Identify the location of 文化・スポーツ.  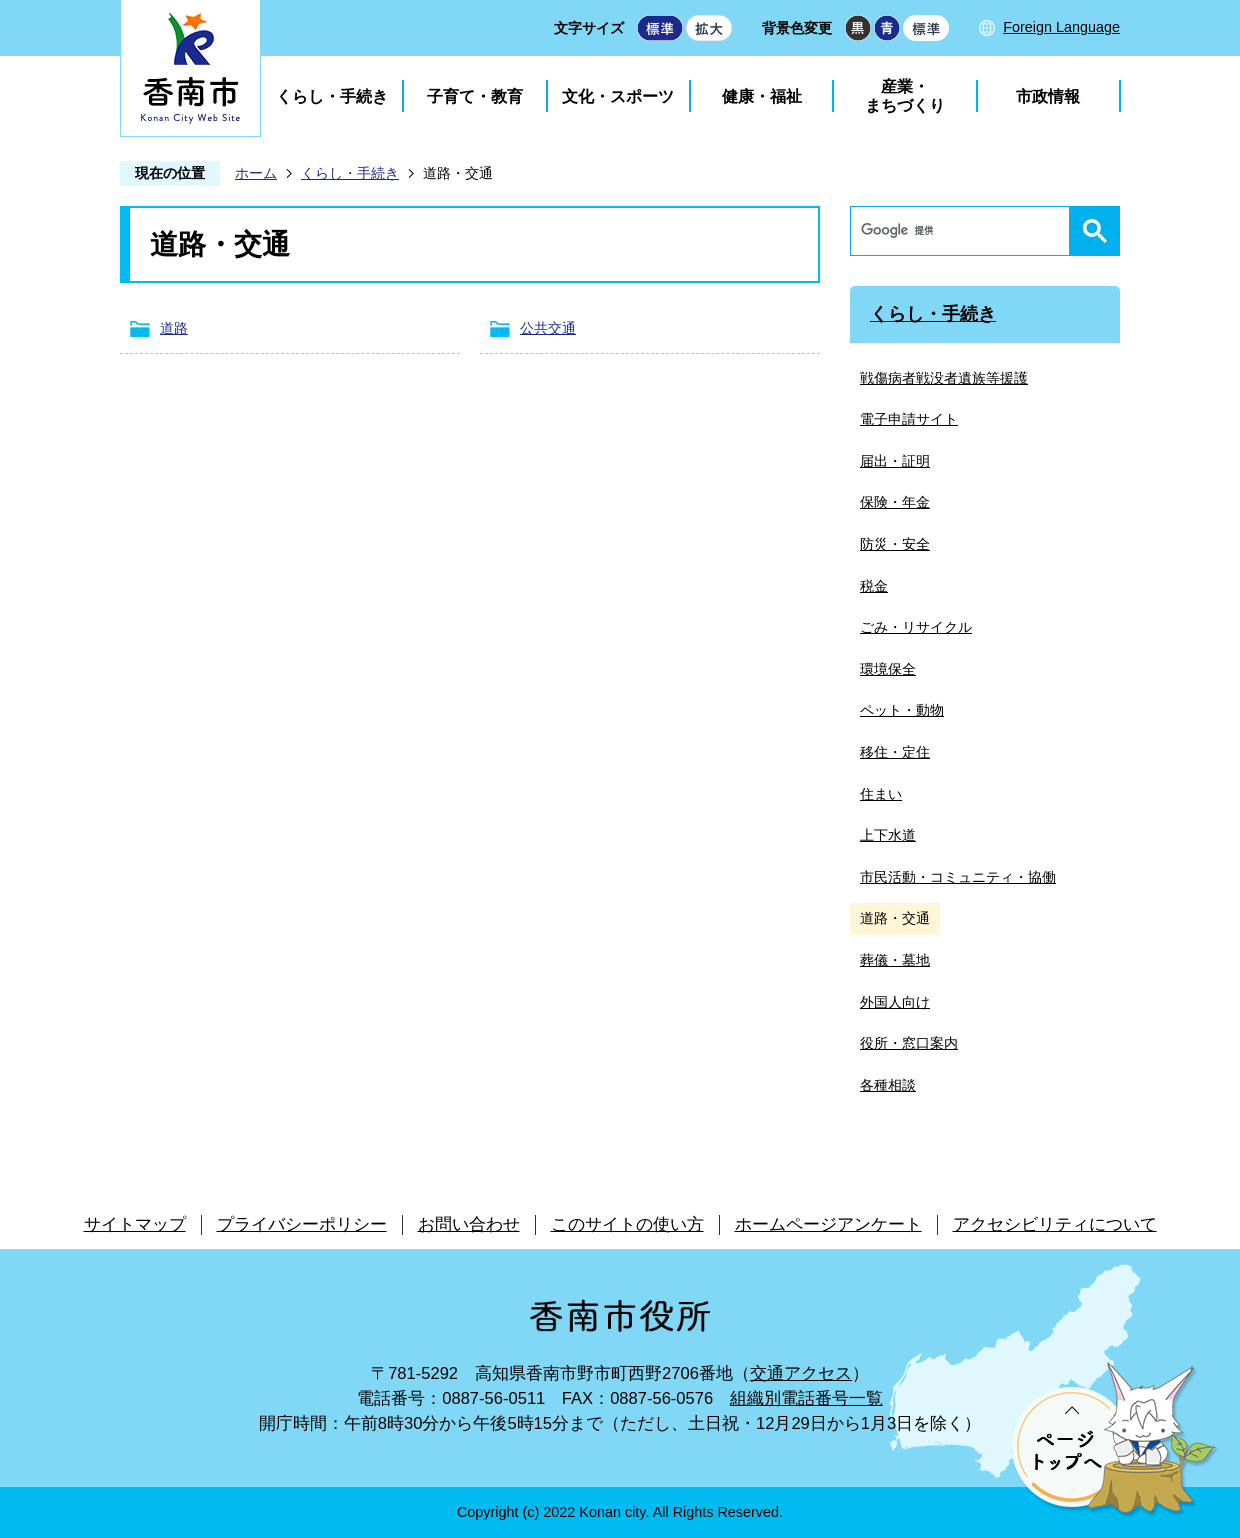
(618, 96).